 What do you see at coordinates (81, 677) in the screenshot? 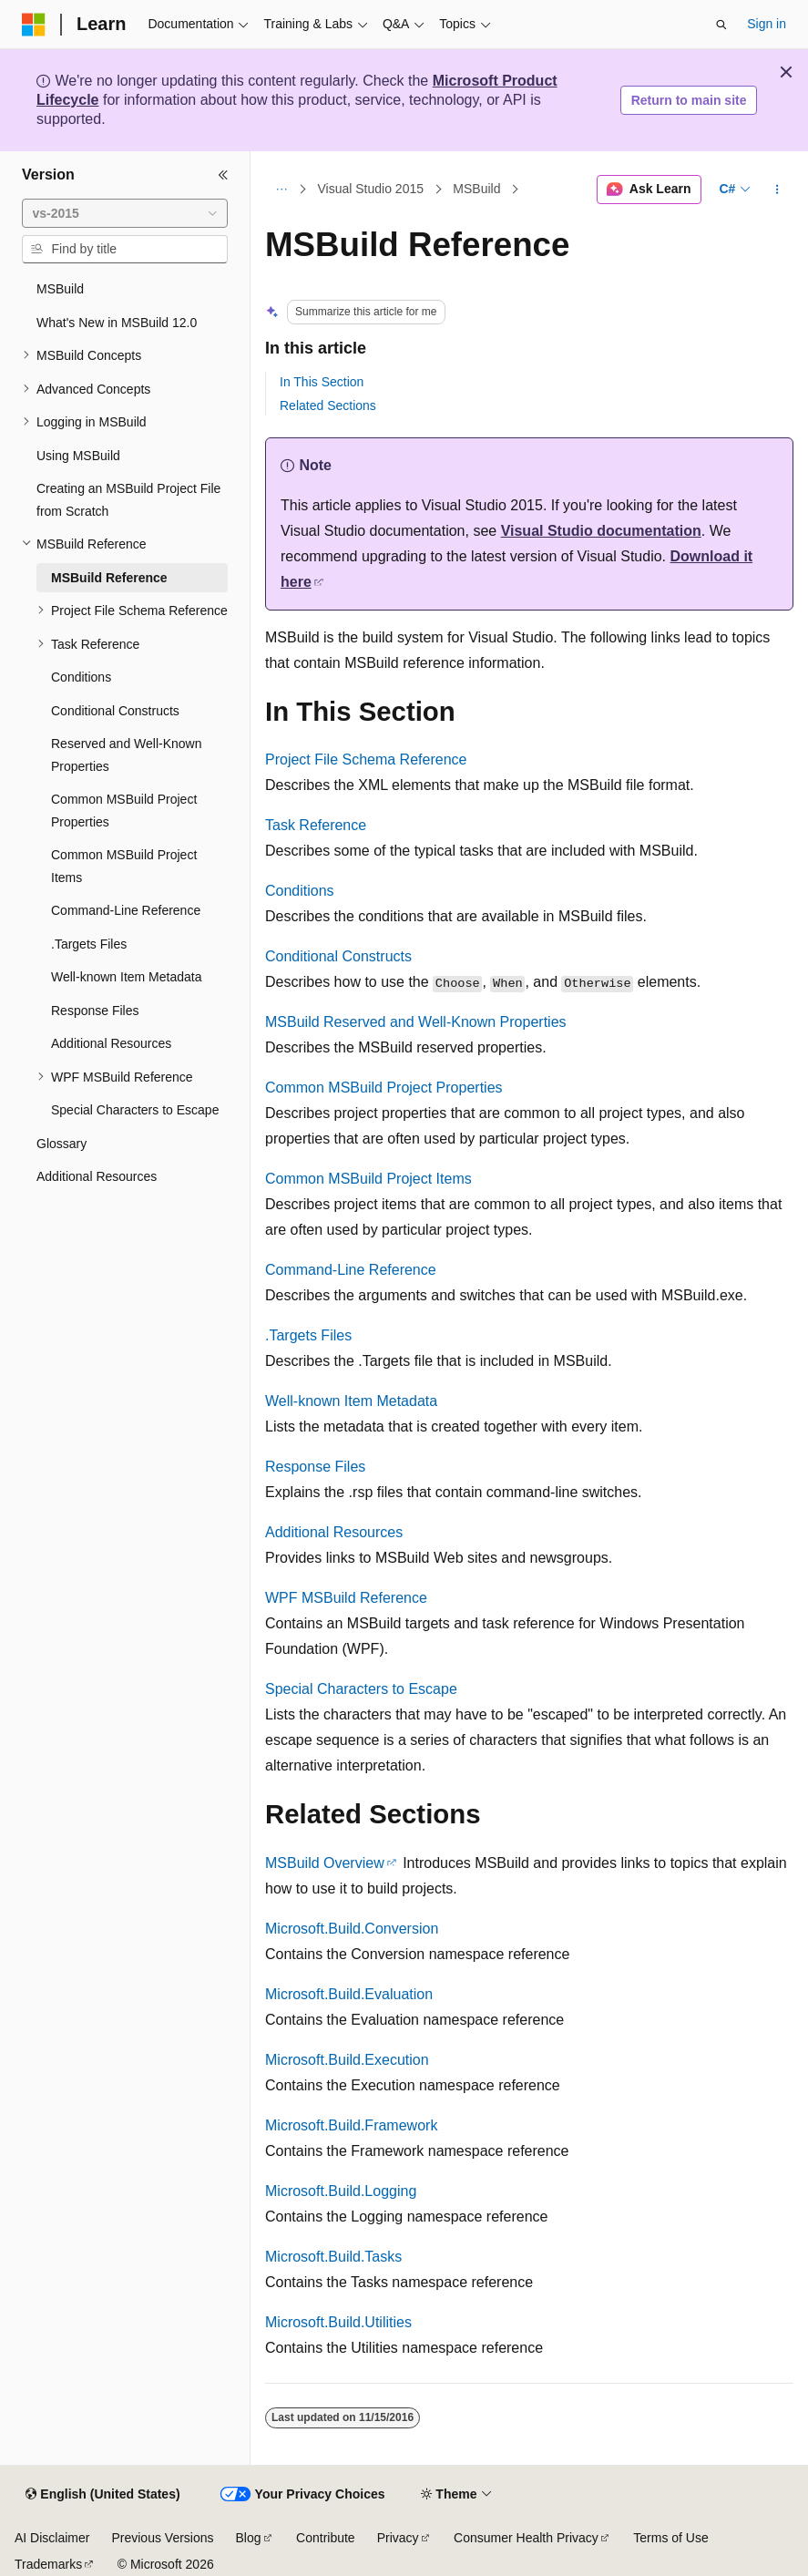
I see `Conditions [treeitem]` at bounding box center [81, 677].